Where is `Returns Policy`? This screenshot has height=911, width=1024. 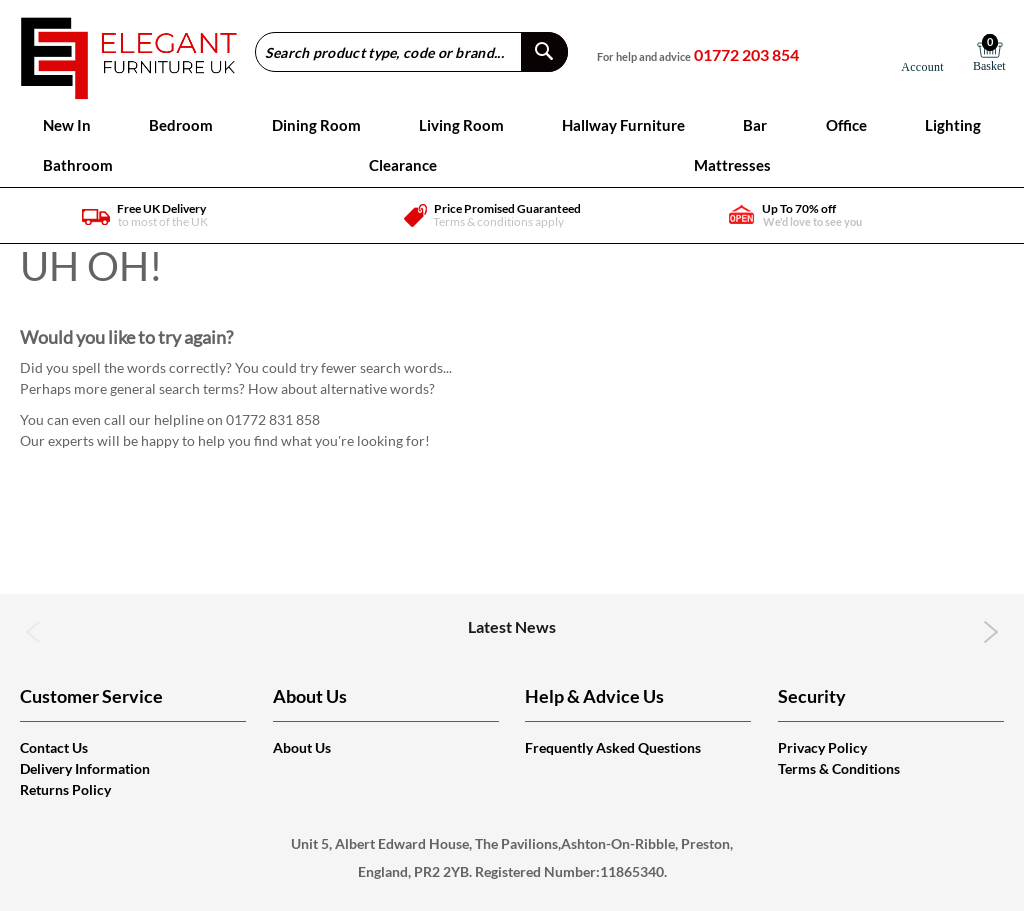
Returns Policy is located at coordinates (65, 789).